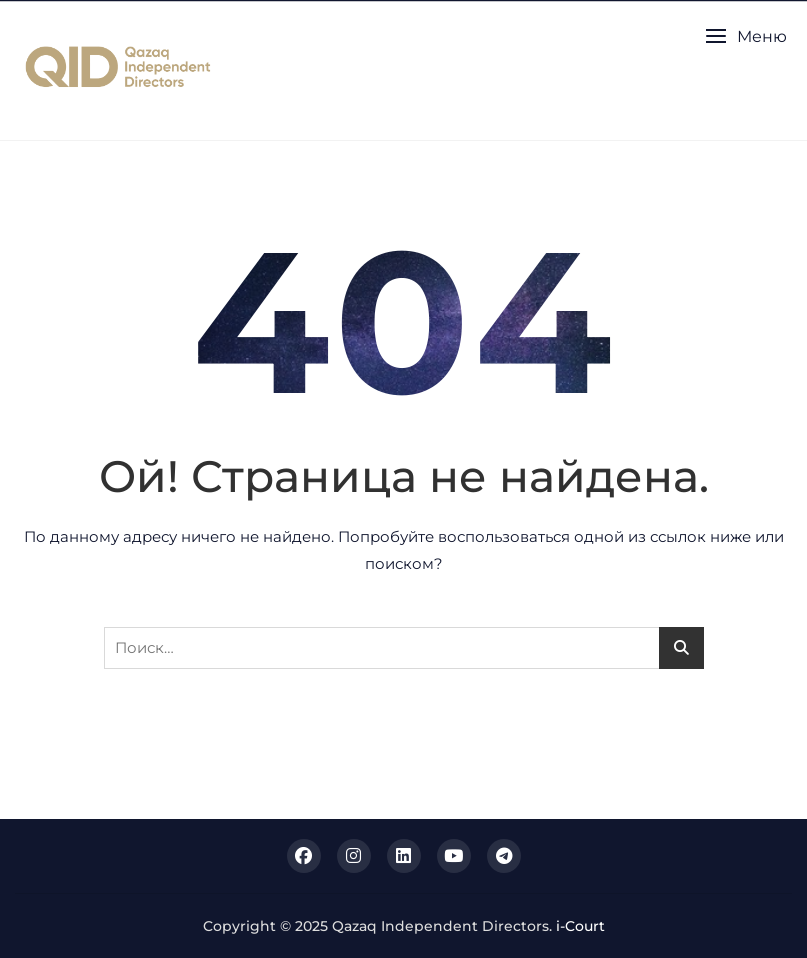 This screenshot has width=807, height=958. I want to click on [button], so click(746, 36).